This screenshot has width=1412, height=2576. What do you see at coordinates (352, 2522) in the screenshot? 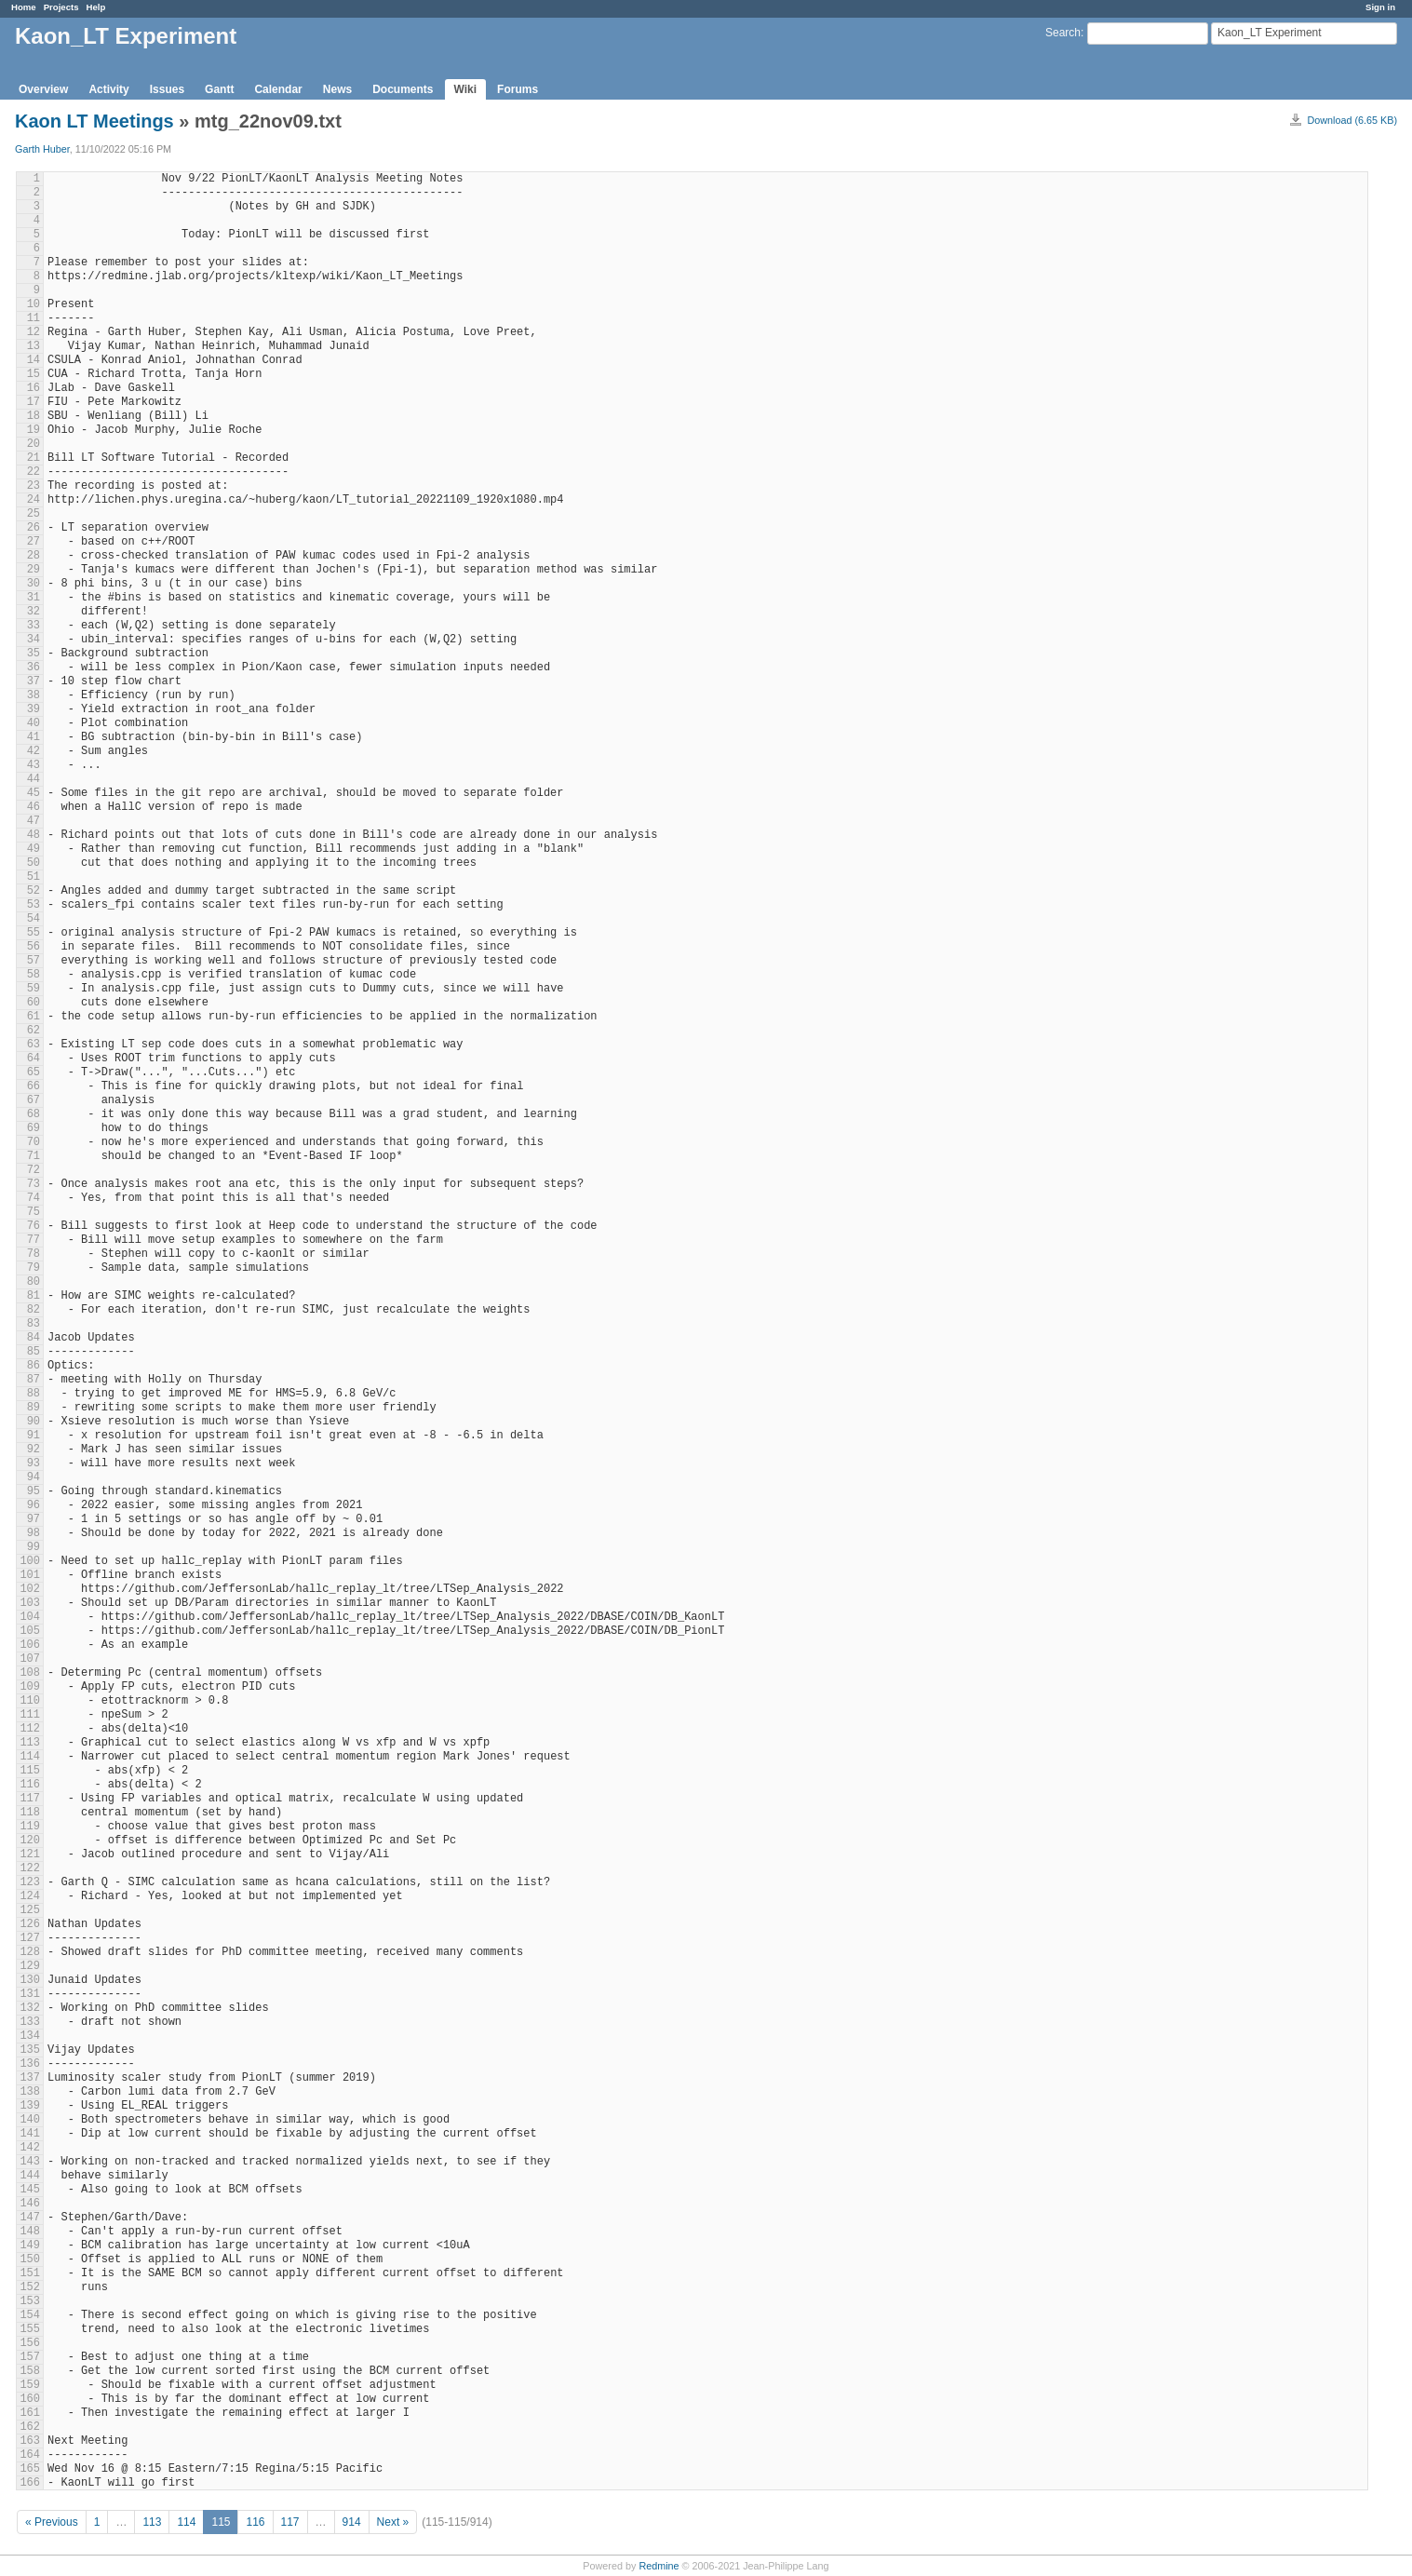
I see `914` at bounding box center [352, 2522].